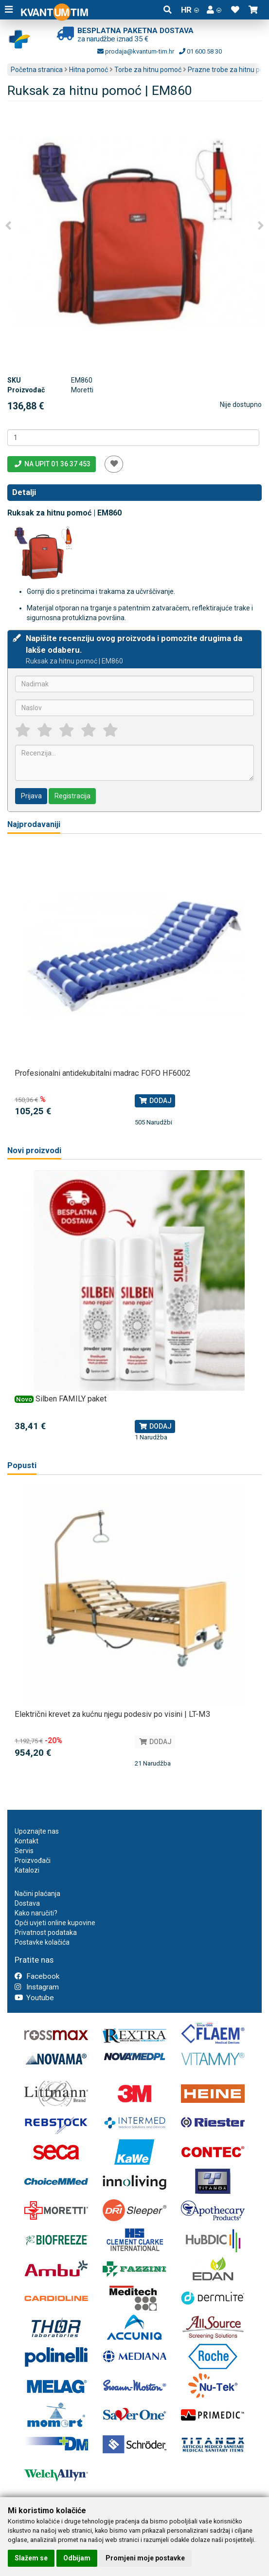 The image size is (269, 2576). Describe the element at coordinates (36, 1913) in the screenshot. I see `Kako naručiti?` at that location.